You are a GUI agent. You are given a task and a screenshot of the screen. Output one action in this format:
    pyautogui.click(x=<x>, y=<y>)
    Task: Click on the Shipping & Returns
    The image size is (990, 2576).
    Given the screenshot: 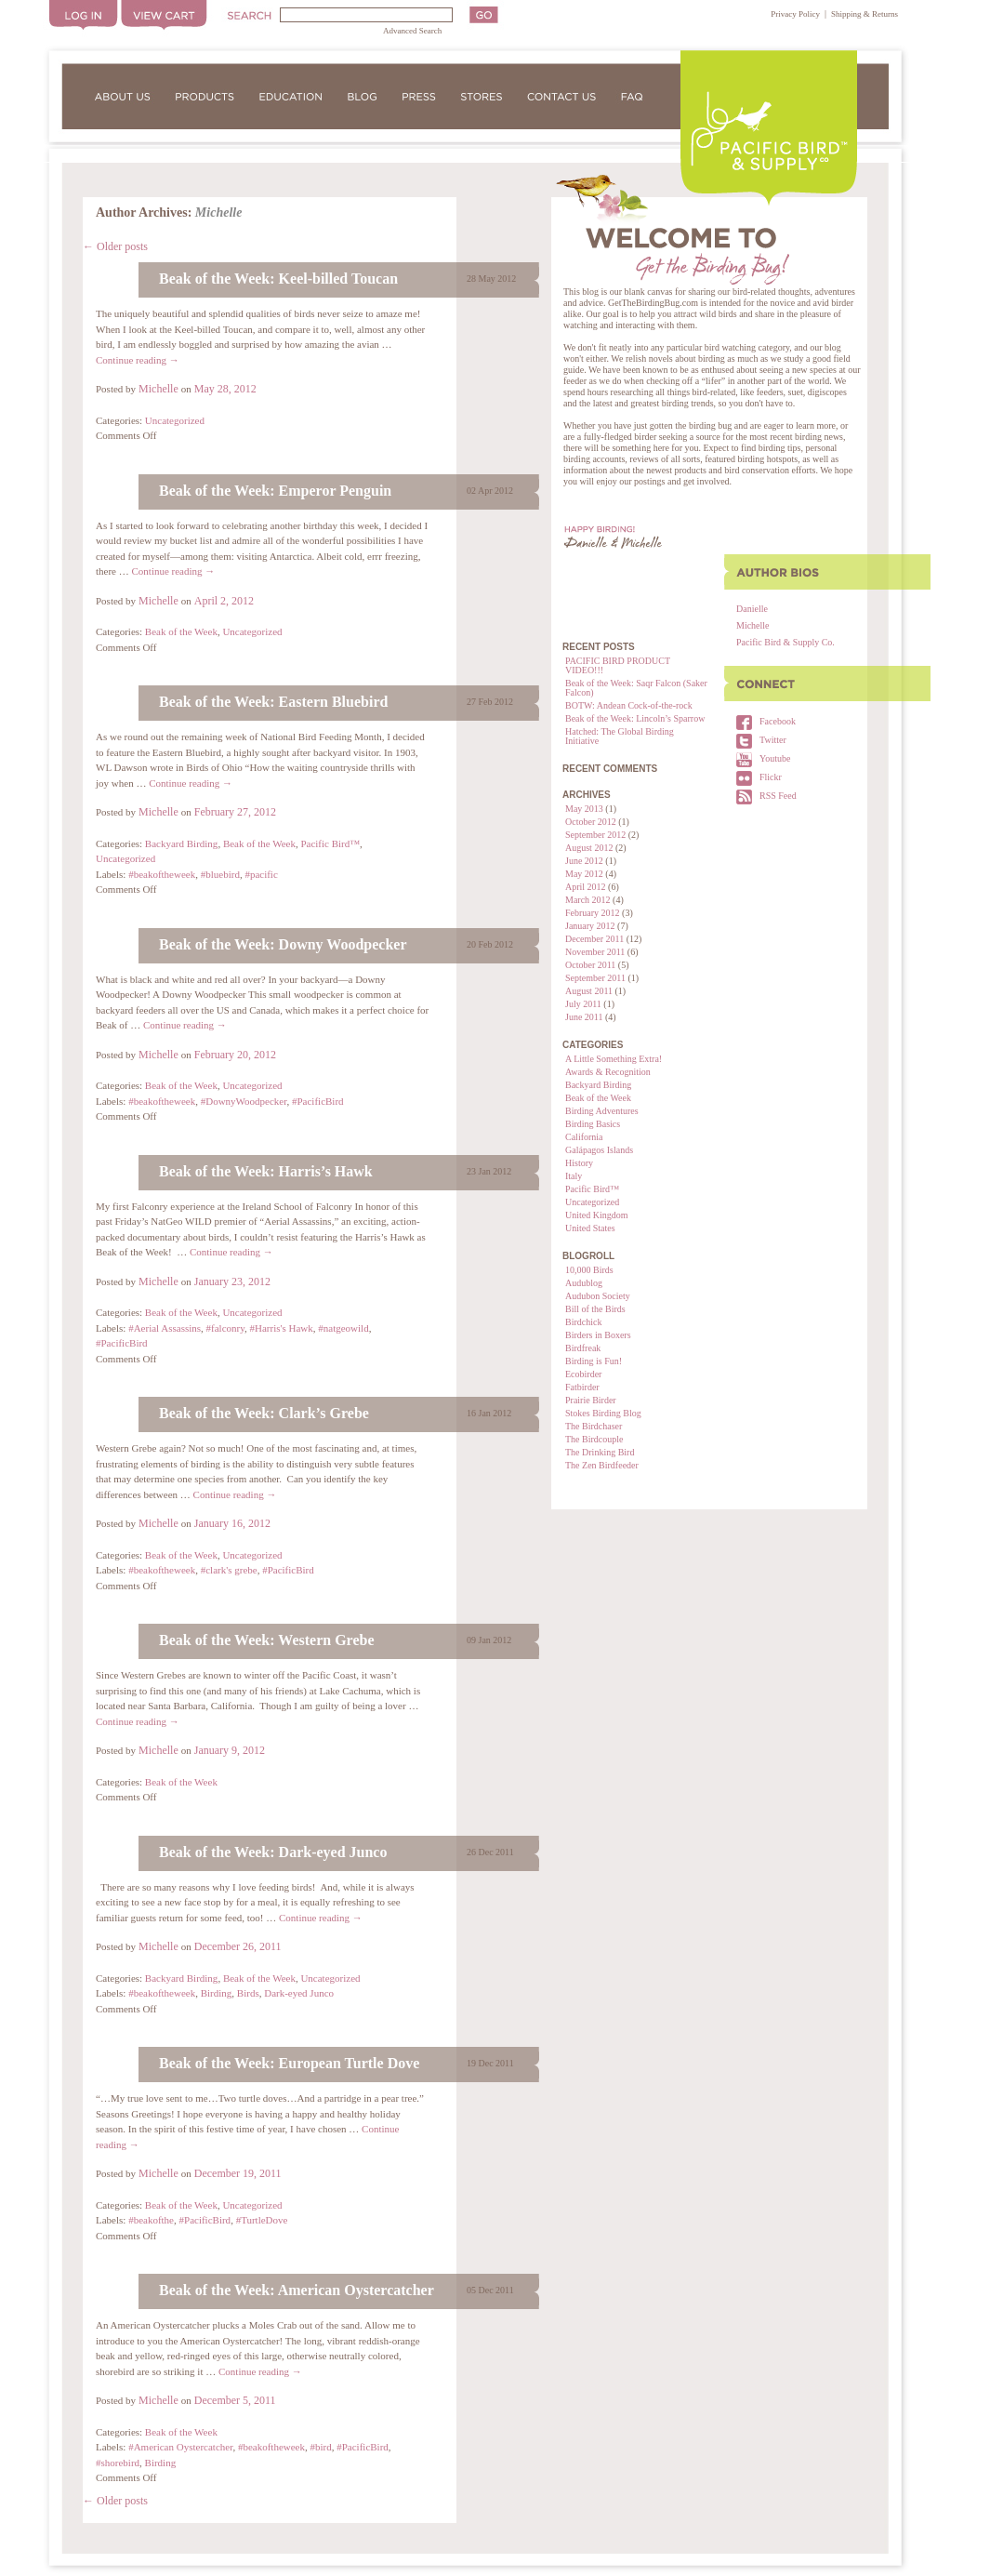 What is the action you would take?
    pyautogui.click(x=864, y=14)
    